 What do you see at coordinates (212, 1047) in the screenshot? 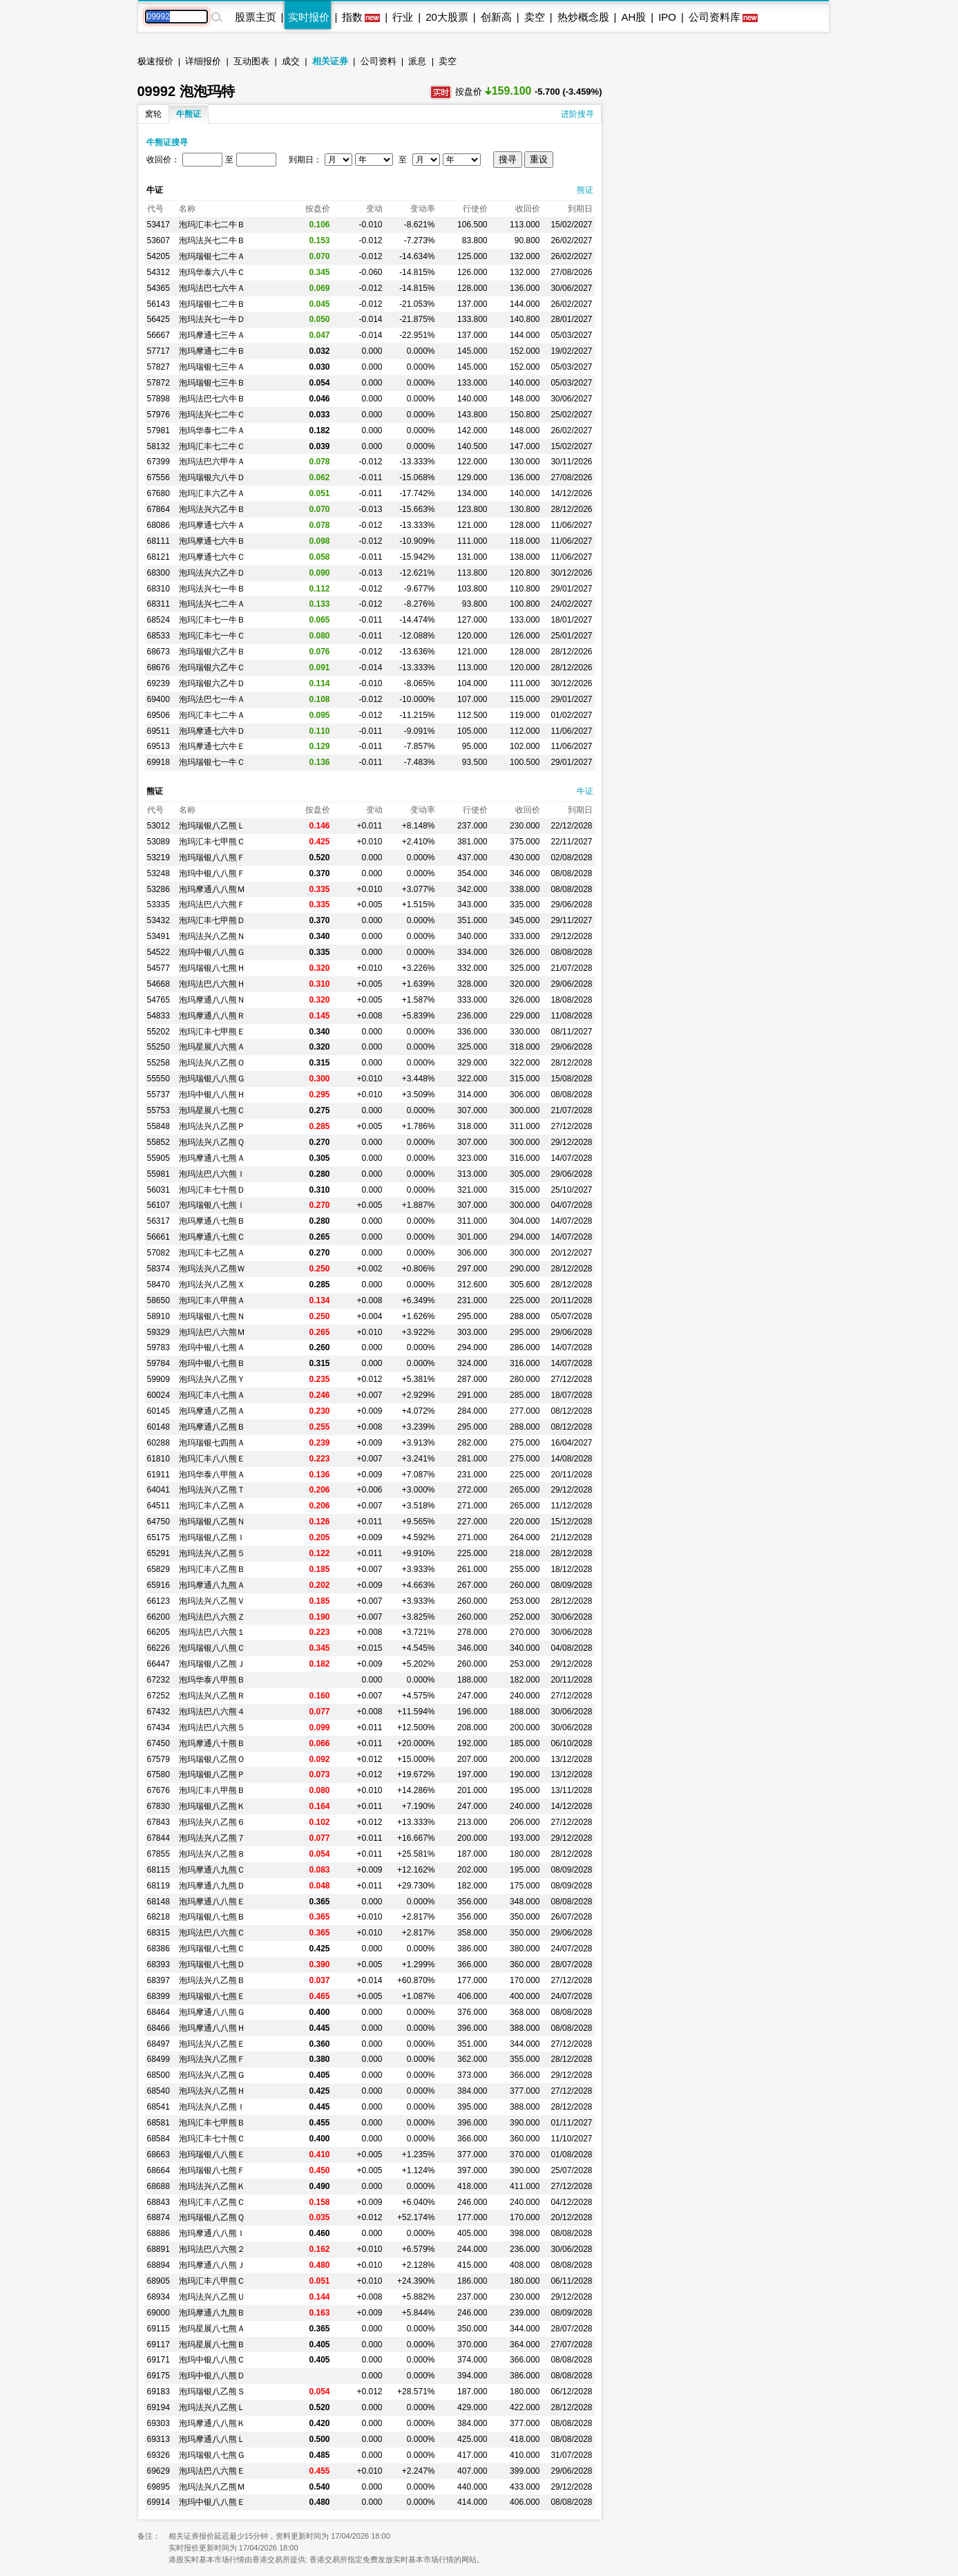
I see `泡玛星展八六熊Ａ` at bounding box center [212, 1047].